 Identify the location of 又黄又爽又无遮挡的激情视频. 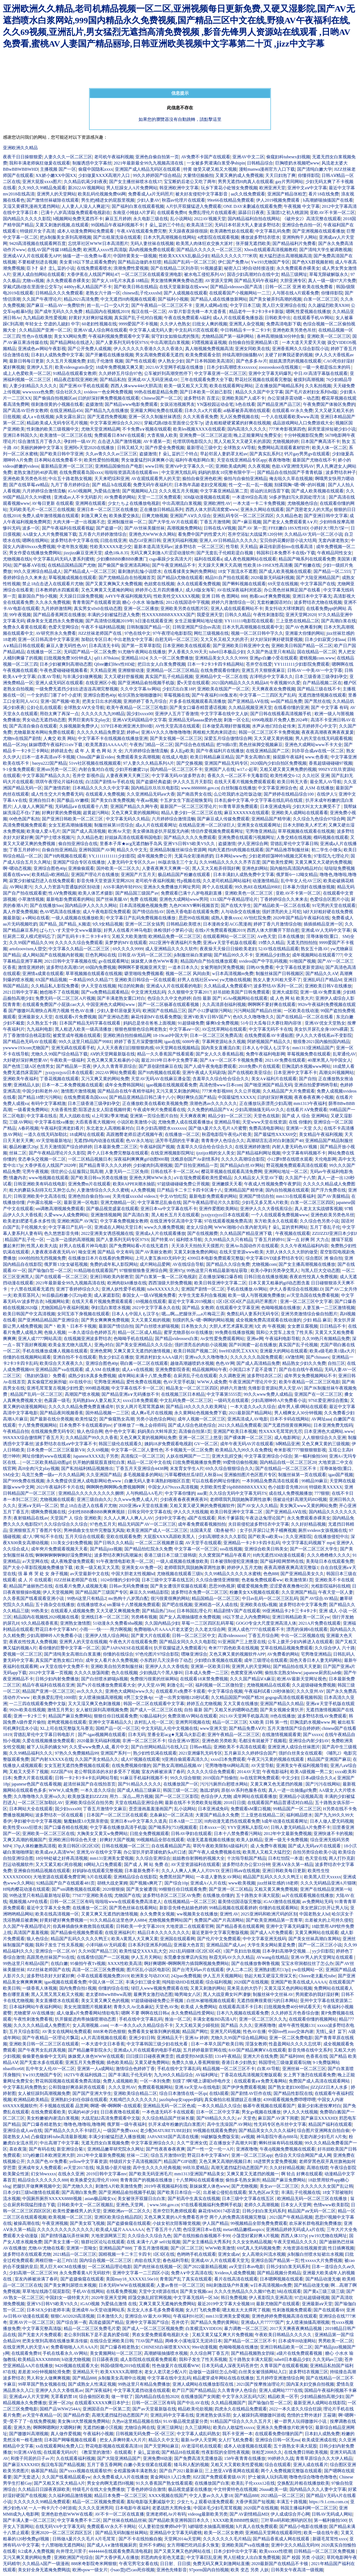
(109, 1914).